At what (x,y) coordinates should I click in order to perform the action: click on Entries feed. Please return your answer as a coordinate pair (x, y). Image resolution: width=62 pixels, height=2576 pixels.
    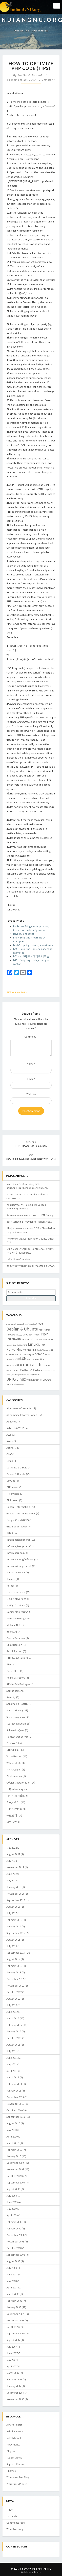
    Looking at the image, I should click on (13, 2516).